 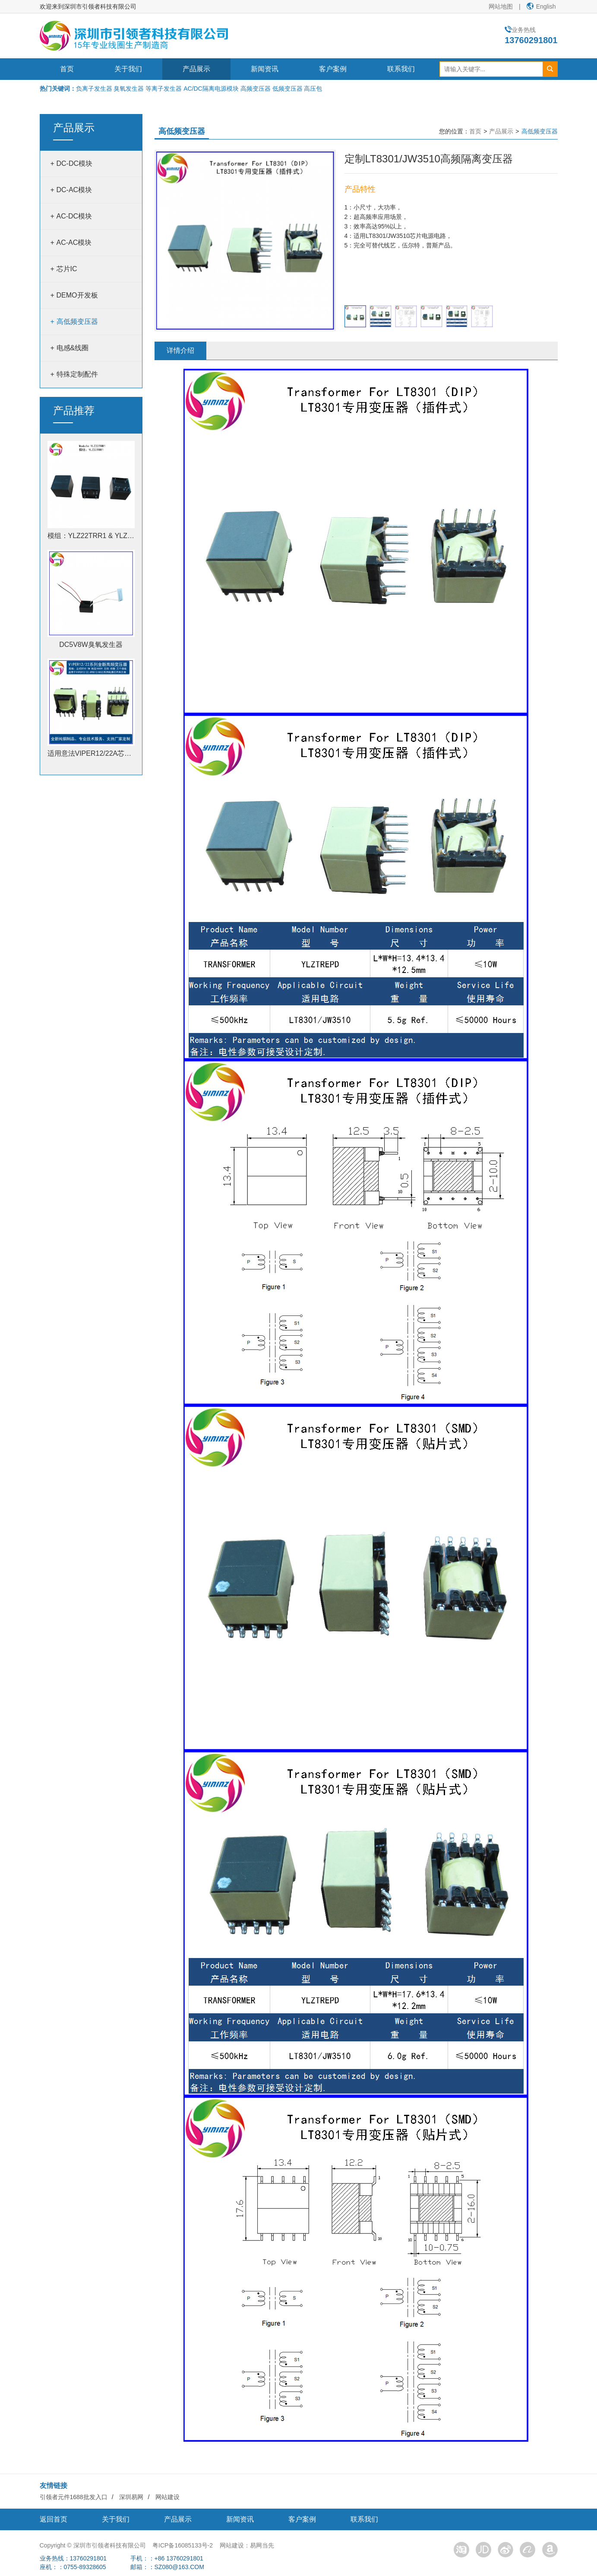 I want to click on 易网当先, so click(x=262, y=2541).